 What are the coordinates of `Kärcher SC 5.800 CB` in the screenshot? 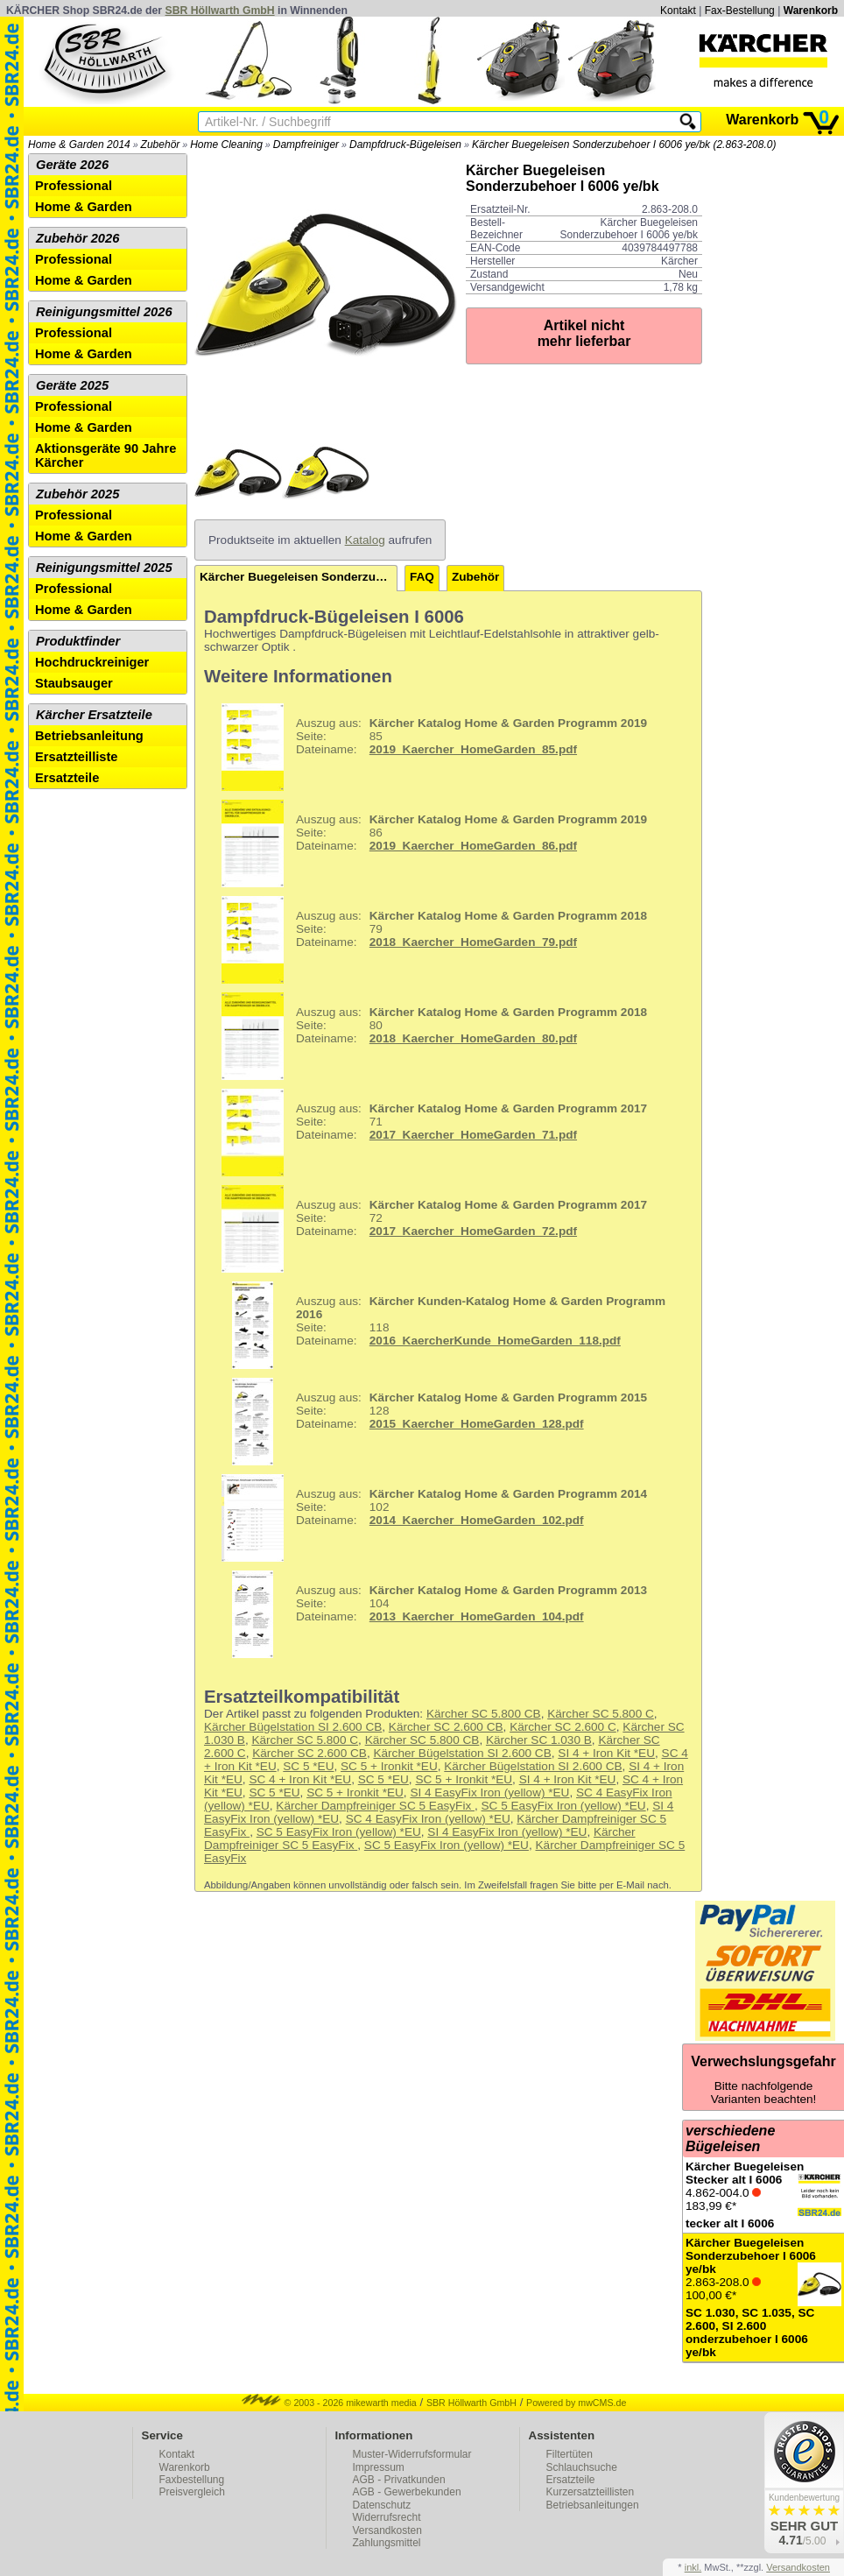 It's located at (483, 1713).